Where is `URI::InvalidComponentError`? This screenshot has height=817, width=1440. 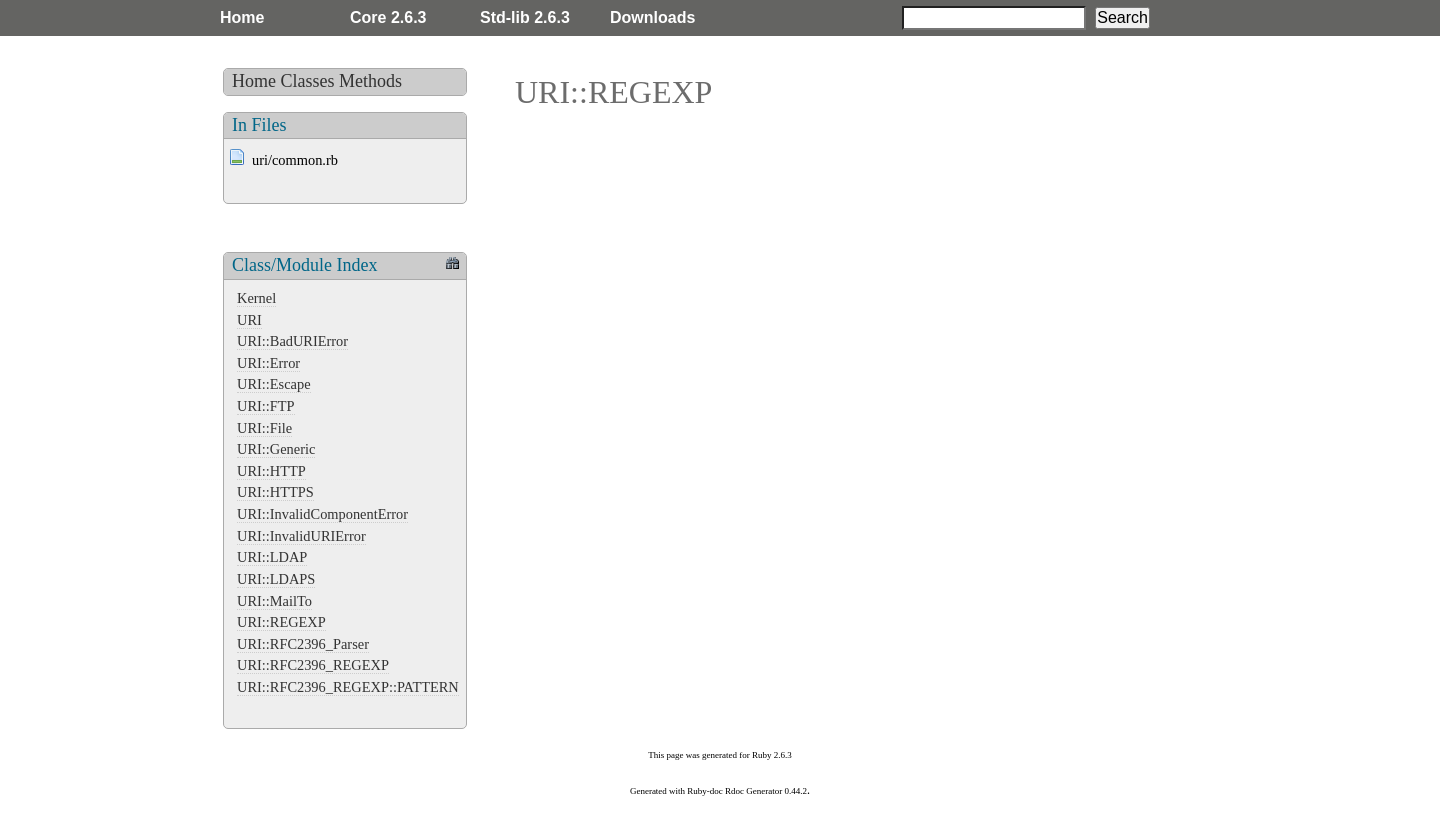
URI::InvalidComponentError is located at coordinates (322, 514).